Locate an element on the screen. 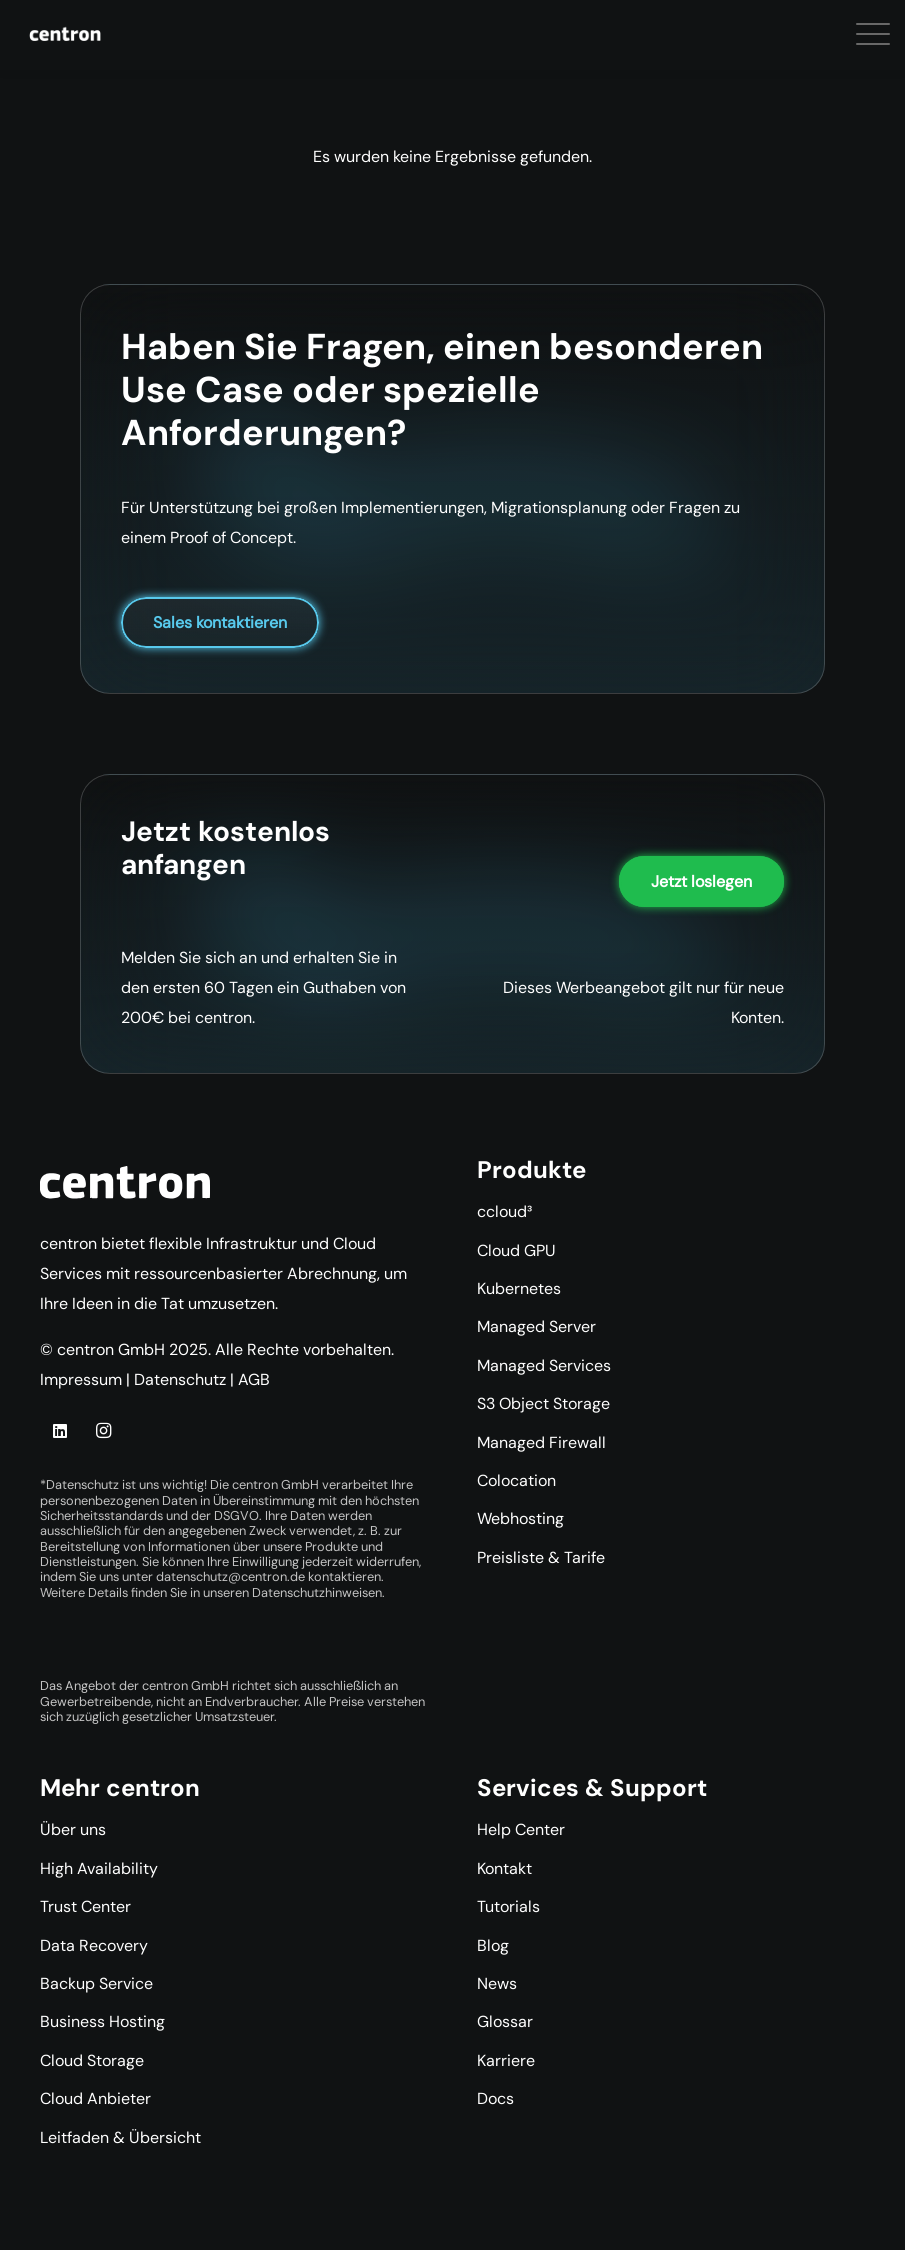  AGB is located at coordinates (254, 1379).